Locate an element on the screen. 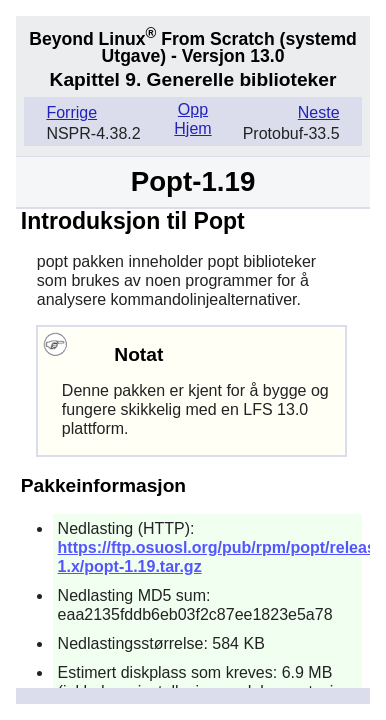 This screenshot has width=386, height=720. Neste is located at coordinates (319, 112).